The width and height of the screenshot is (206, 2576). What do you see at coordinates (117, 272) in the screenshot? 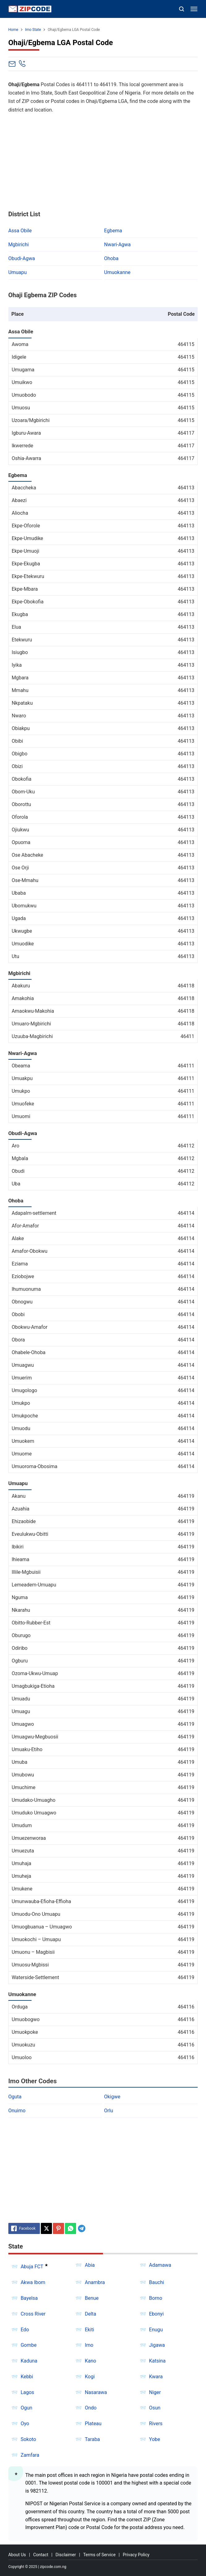
I see `Umuokanne` at bounding box center [117, 272].